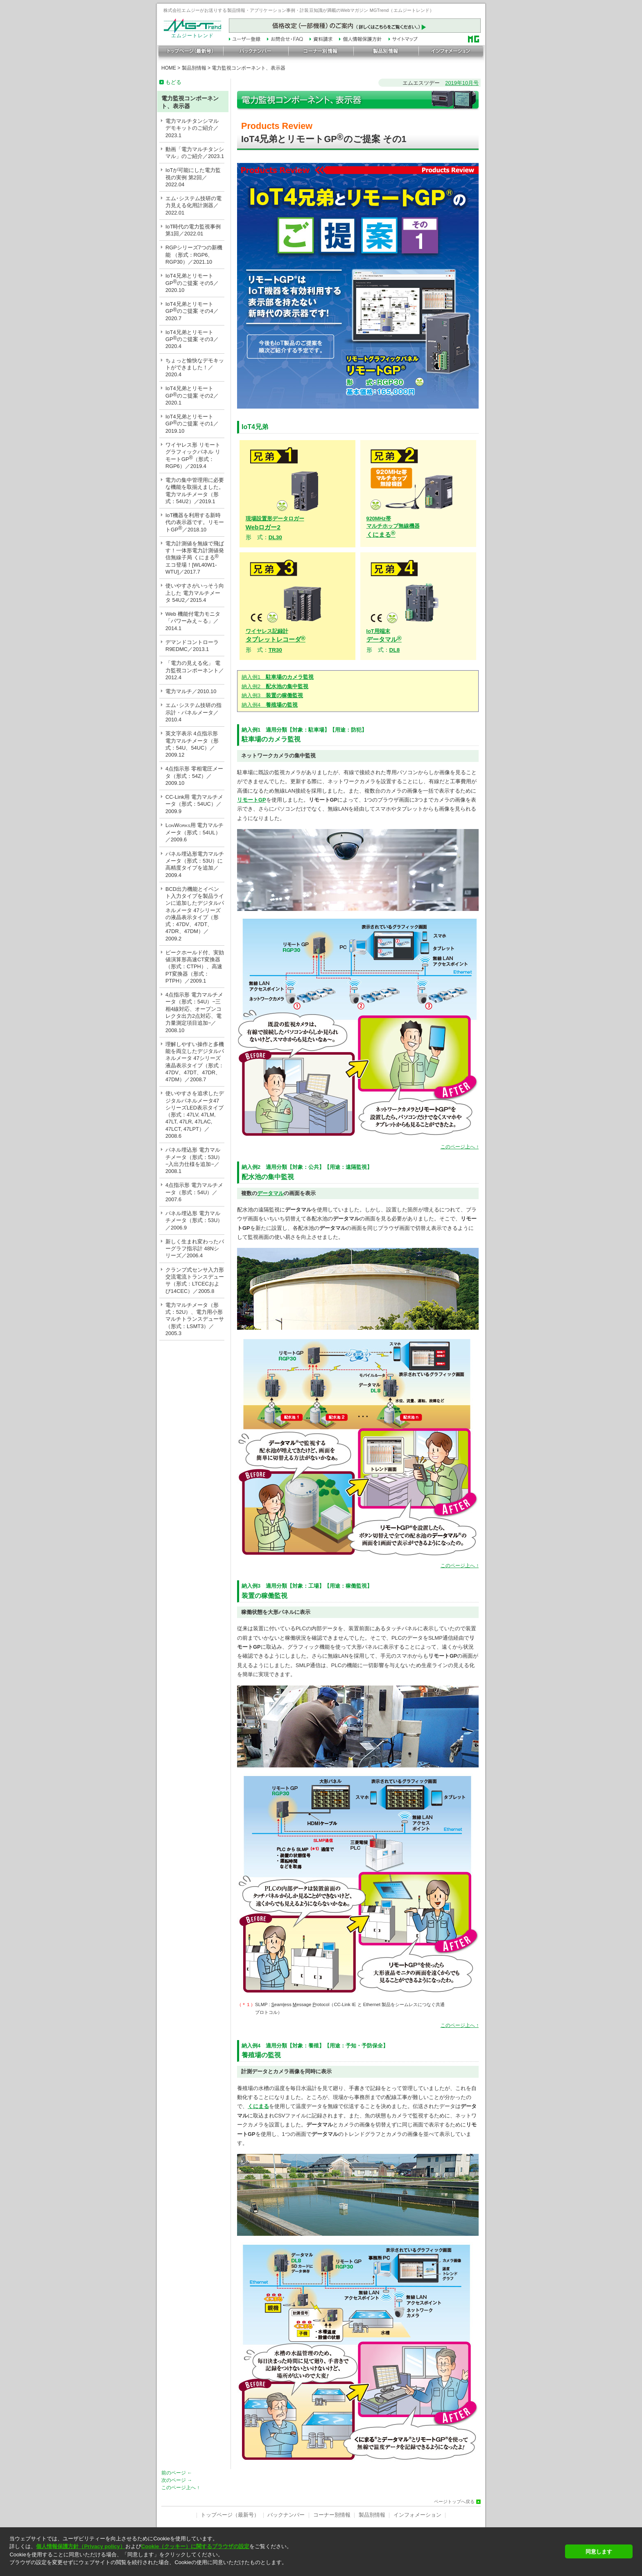 The height and width of the screenshot is (2576, 642). Describe the element at coordinates (193, 712) in the screenshot. I see `エム･システム技研の指示計・パネルメータ／2010.4` at that location.